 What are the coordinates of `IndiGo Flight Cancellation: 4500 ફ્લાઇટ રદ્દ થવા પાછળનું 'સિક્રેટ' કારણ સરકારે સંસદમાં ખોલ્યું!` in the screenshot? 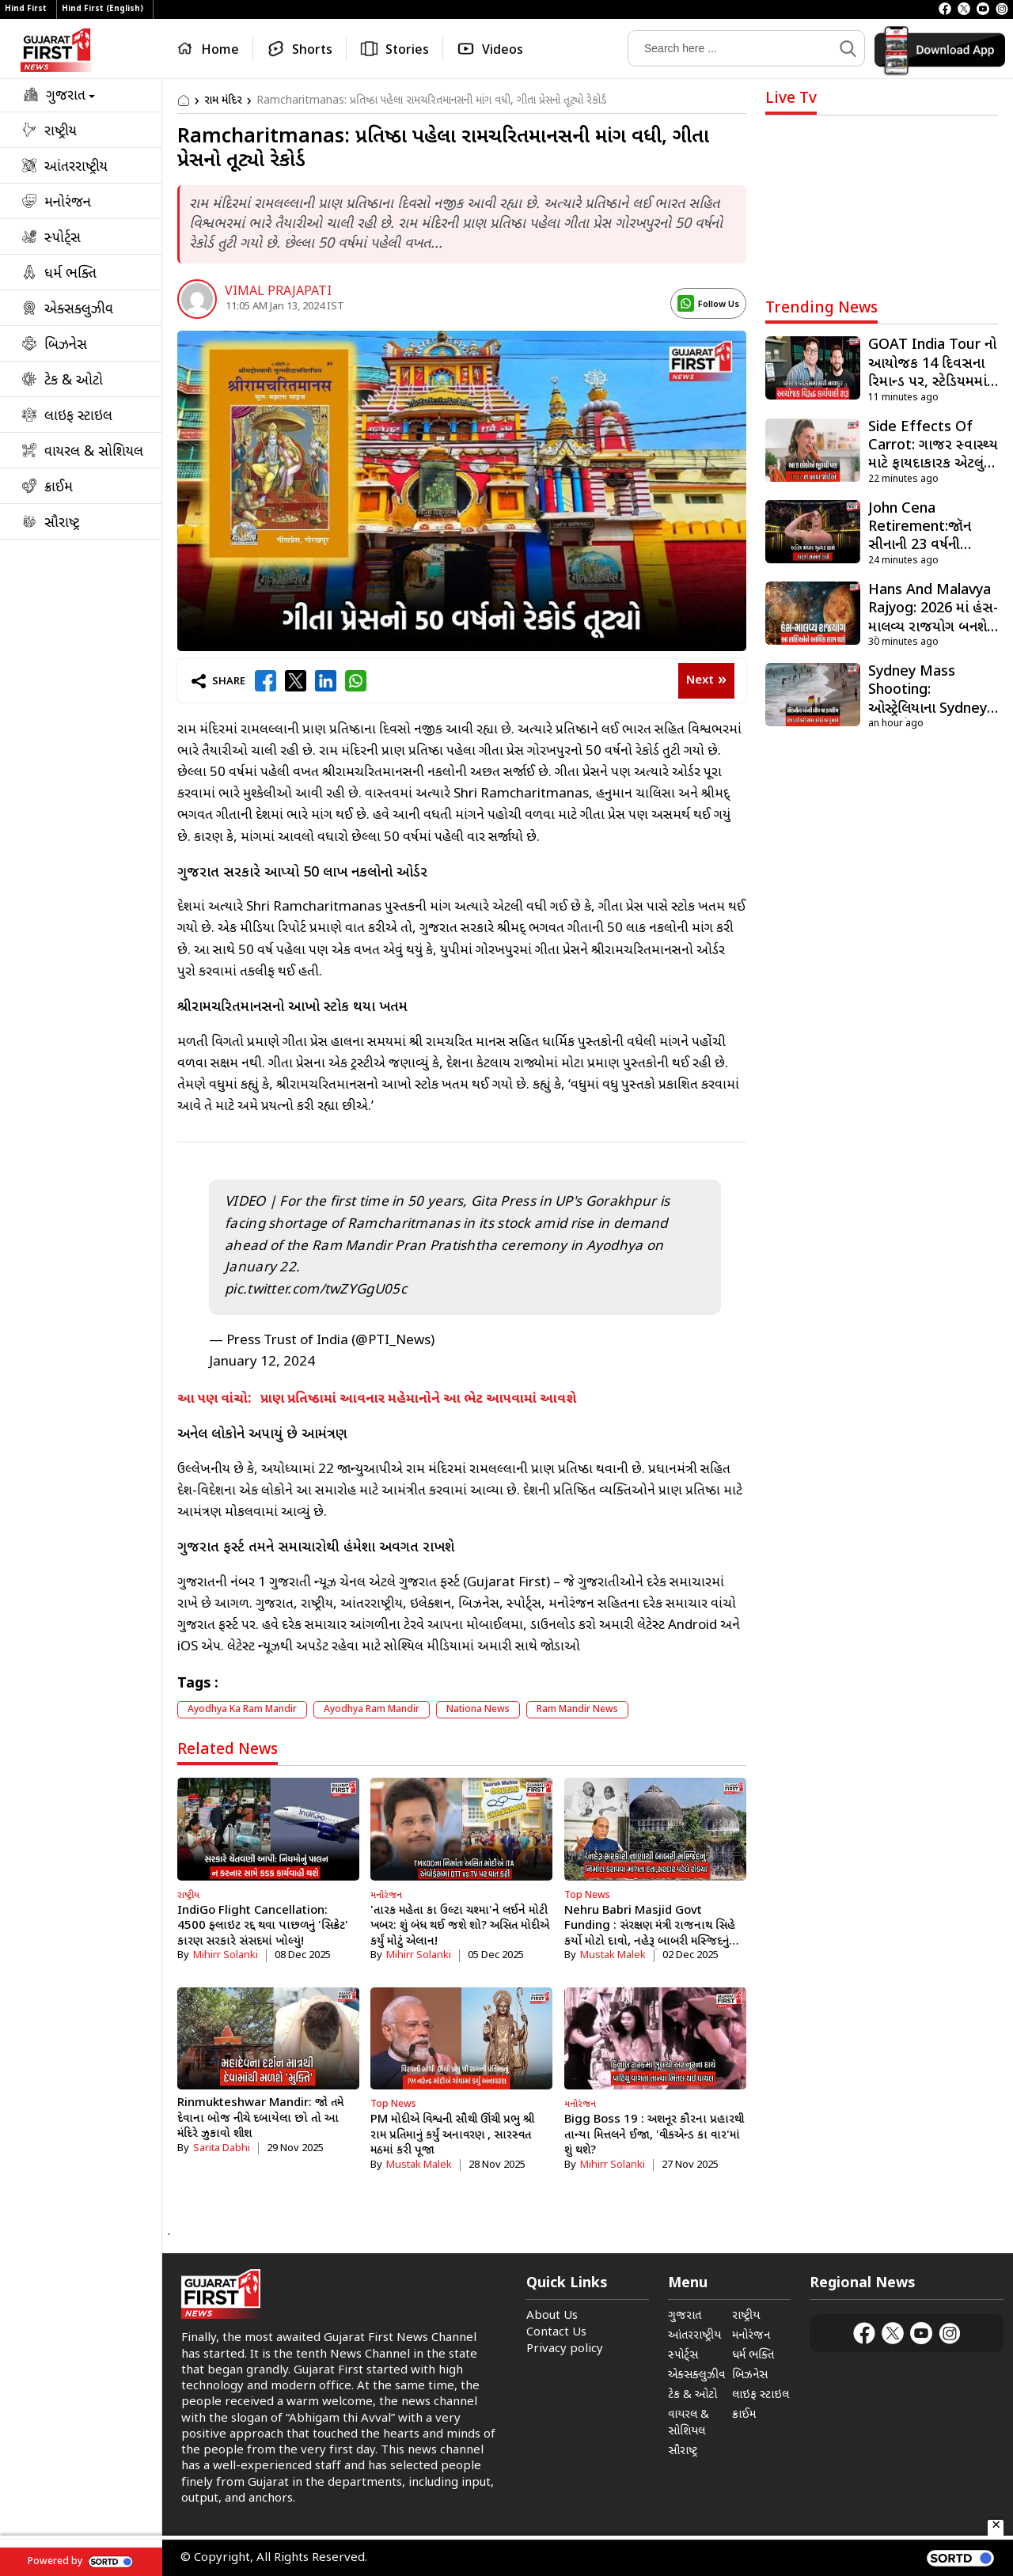 It's located at (262, 1926).